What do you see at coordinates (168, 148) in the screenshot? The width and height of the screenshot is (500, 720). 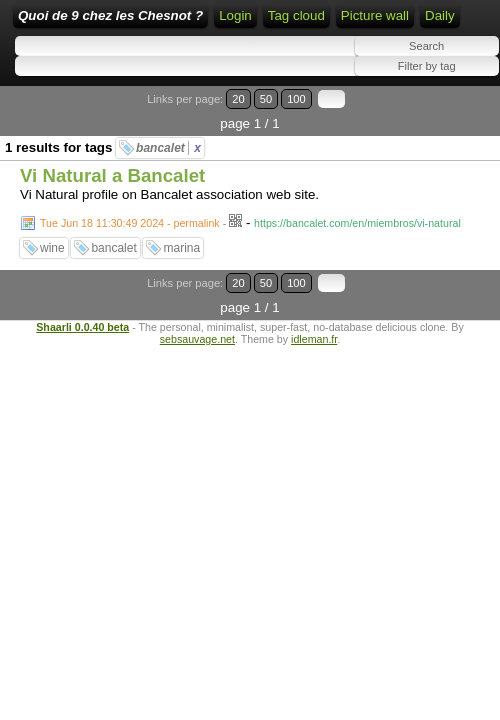 I see `bancalet` at bounding box center [168, 148].